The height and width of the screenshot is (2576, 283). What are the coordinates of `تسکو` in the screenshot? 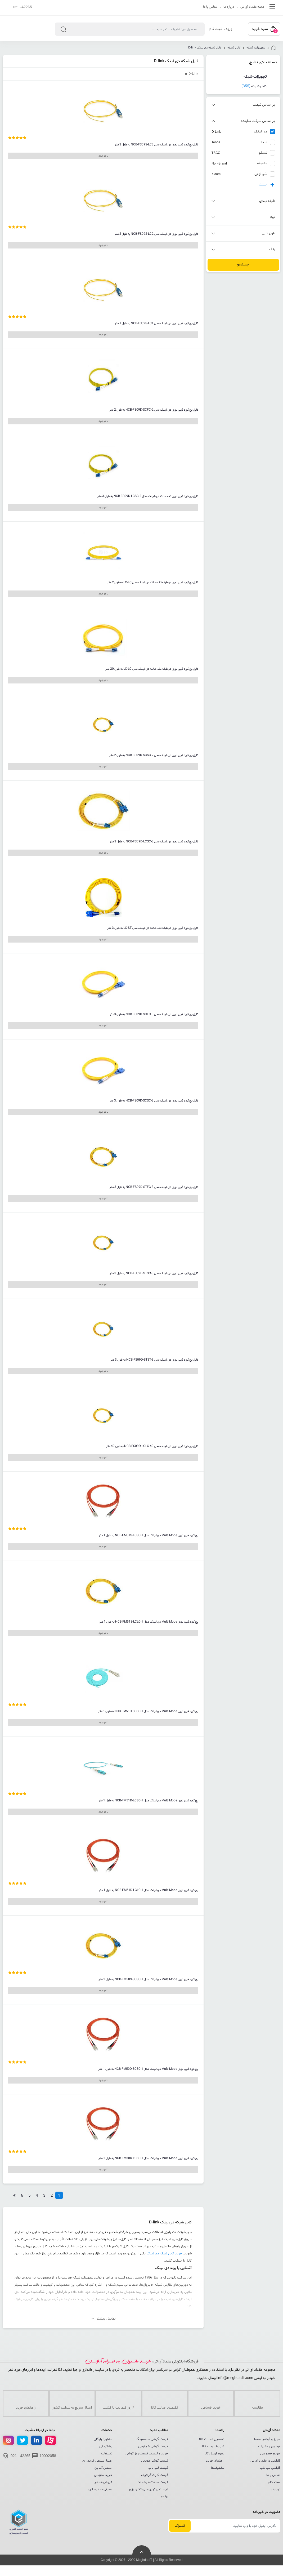 It's located at (263, 152).